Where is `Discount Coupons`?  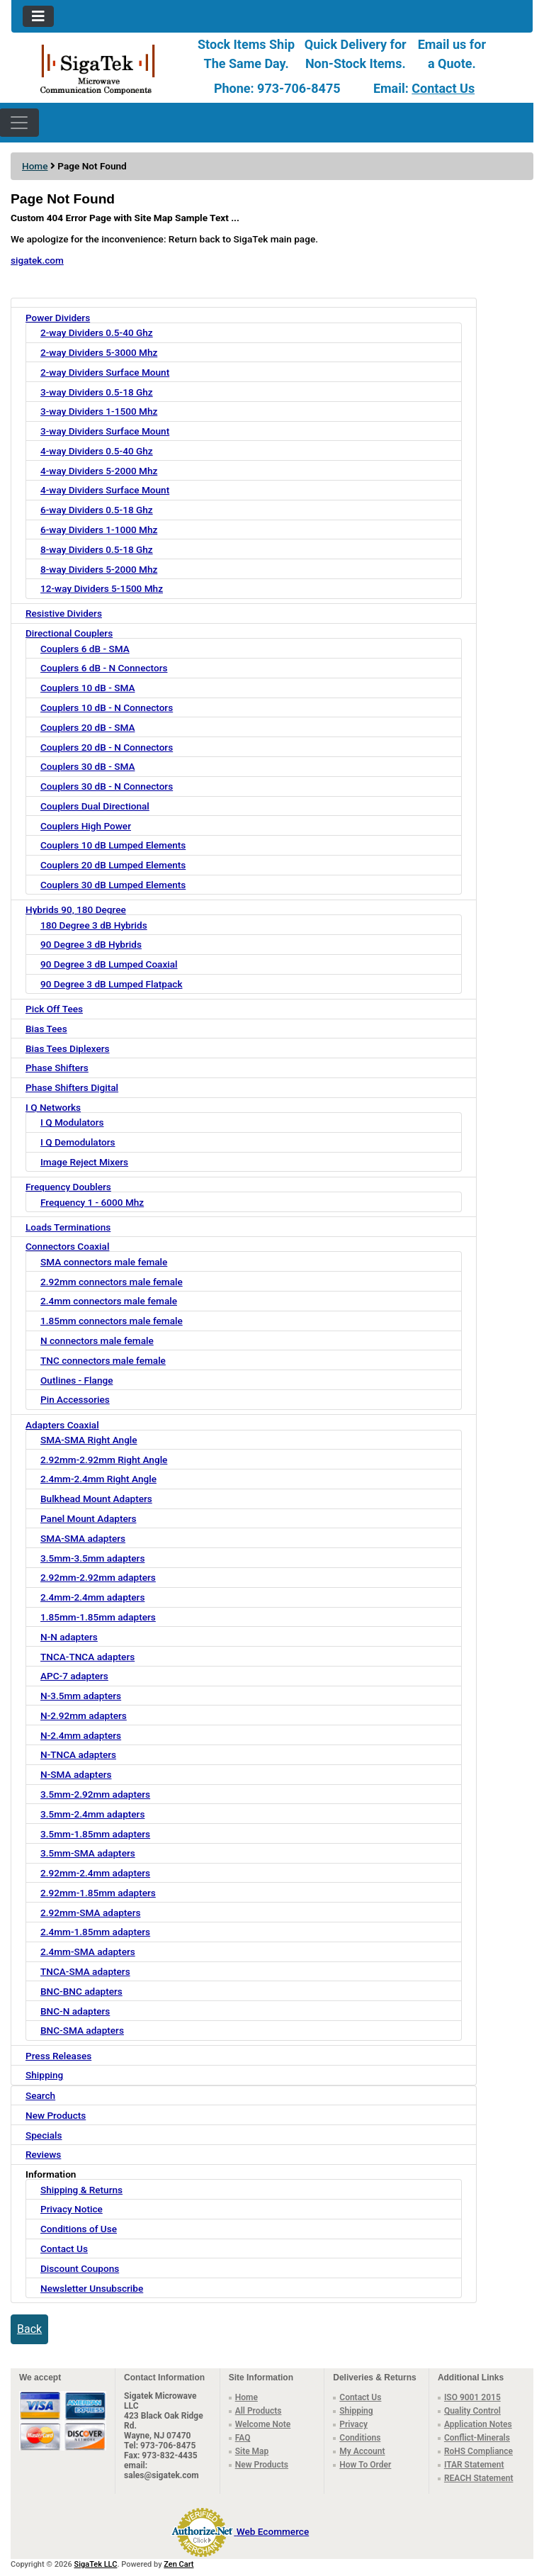
Discount Coupons is located at coordinates (79, 2268).